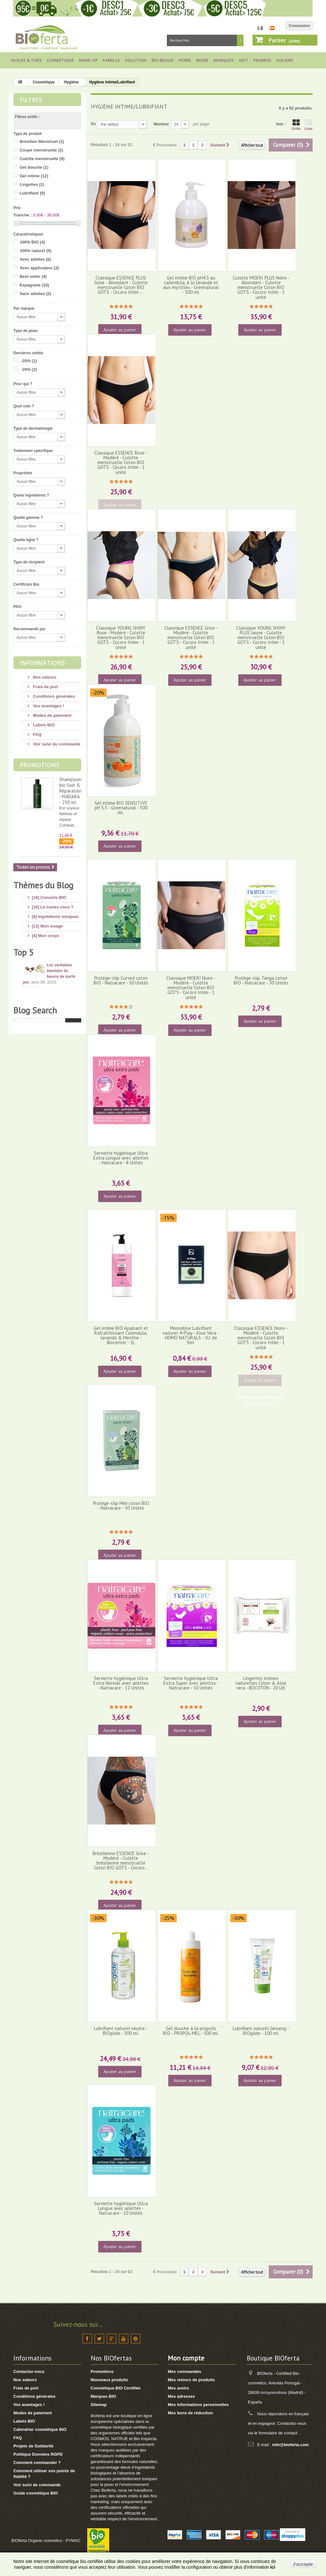  Describe the element at coordinates (50, 996) in the screenshot. I see `[8] Maquillage BIO` at that location.